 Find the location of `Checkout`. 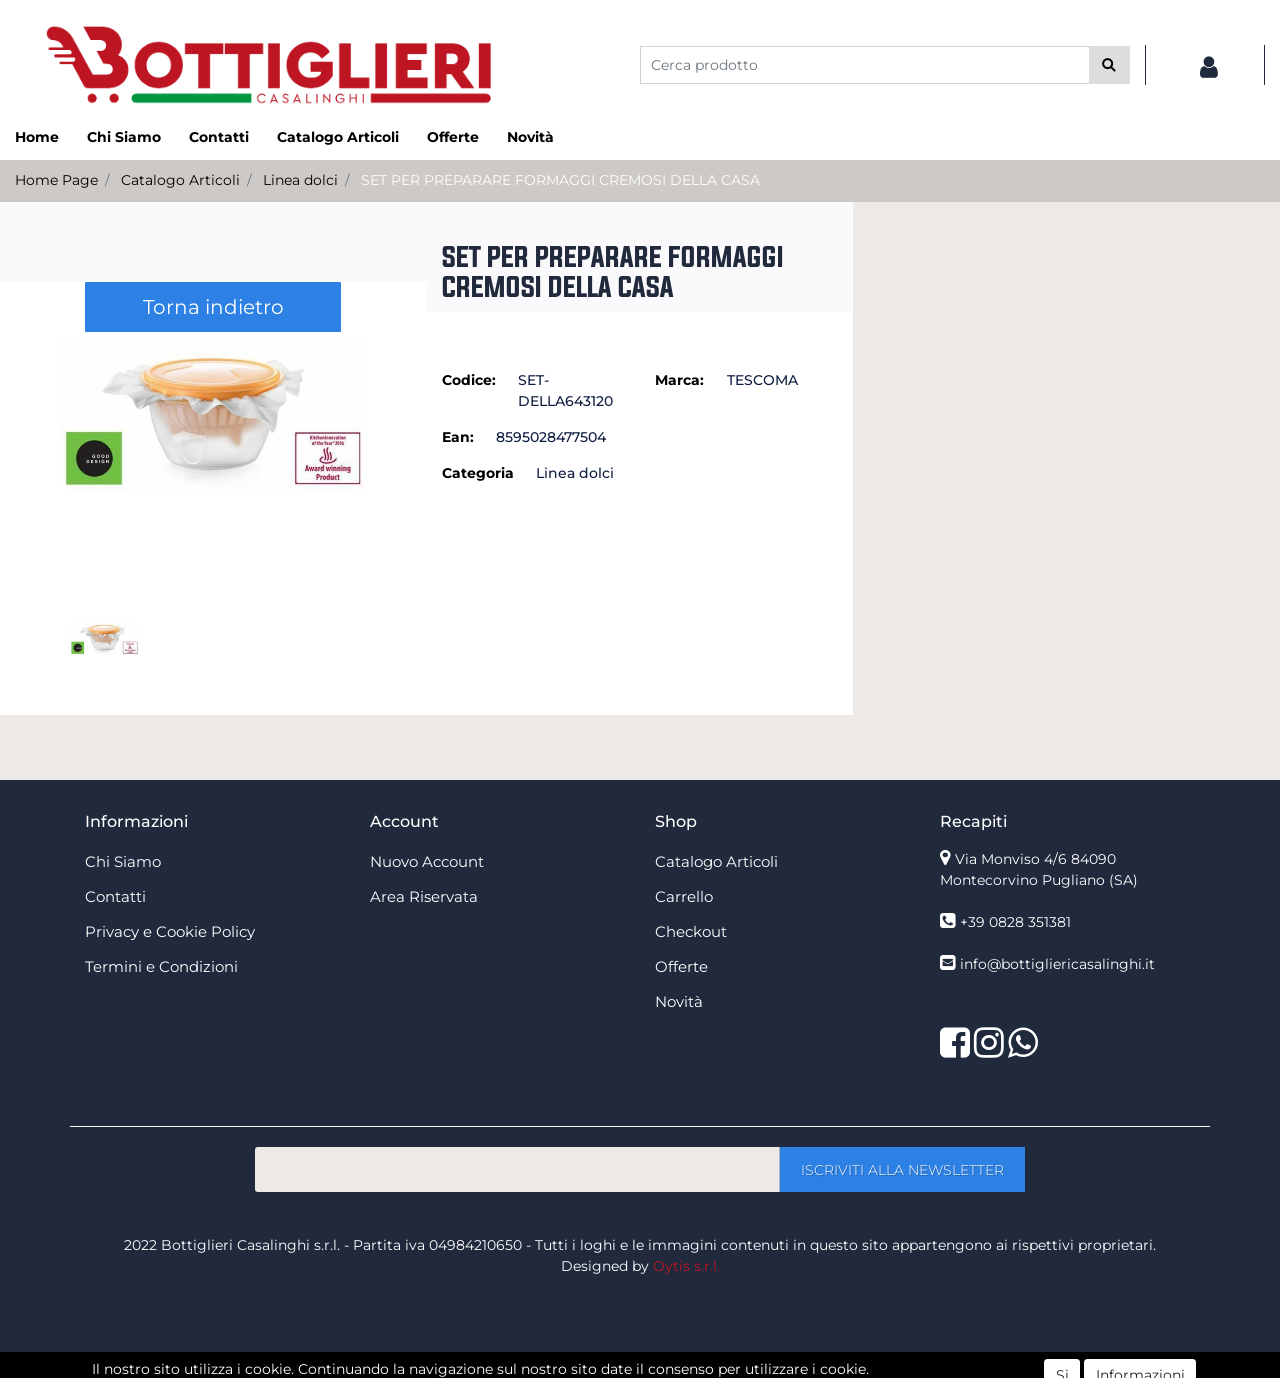

Checkout is located at coordinates (691, 931).